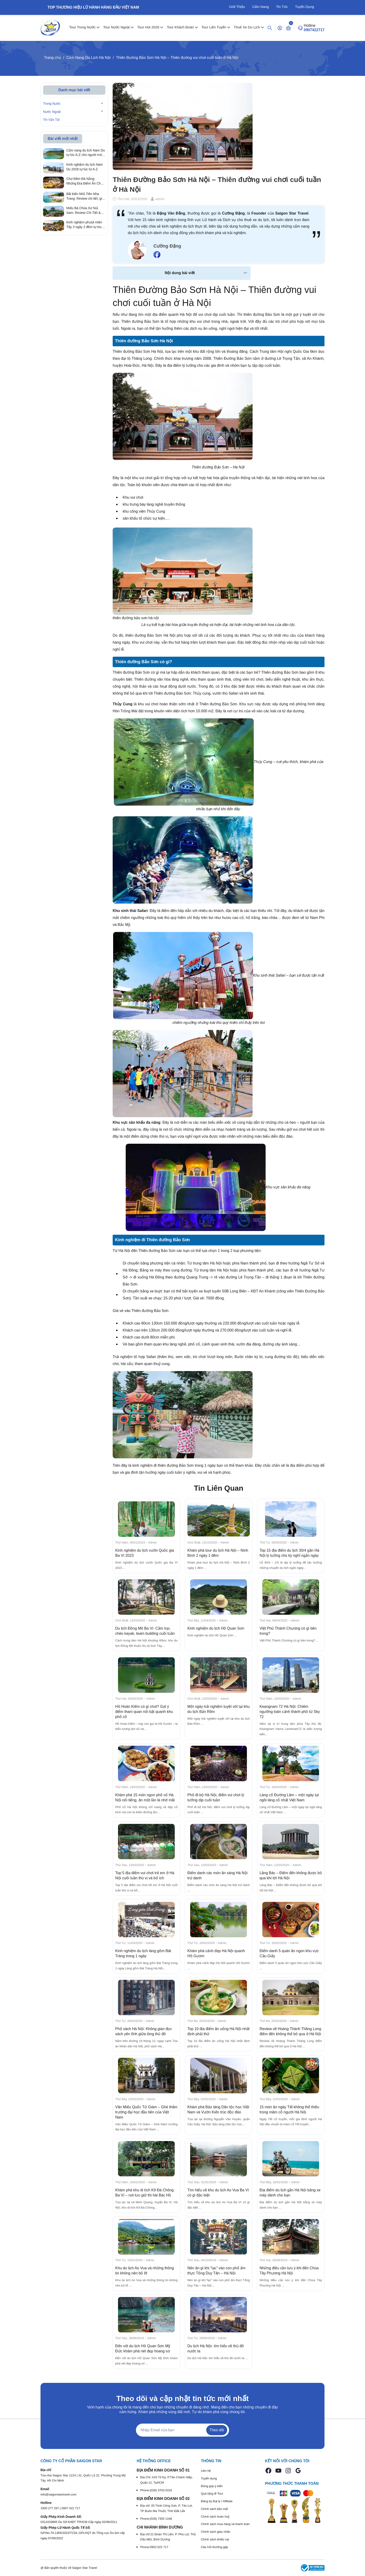  I want to click on Kinh nghiệm du lịch Hồ Quan Sơn, so click(215, 1628).